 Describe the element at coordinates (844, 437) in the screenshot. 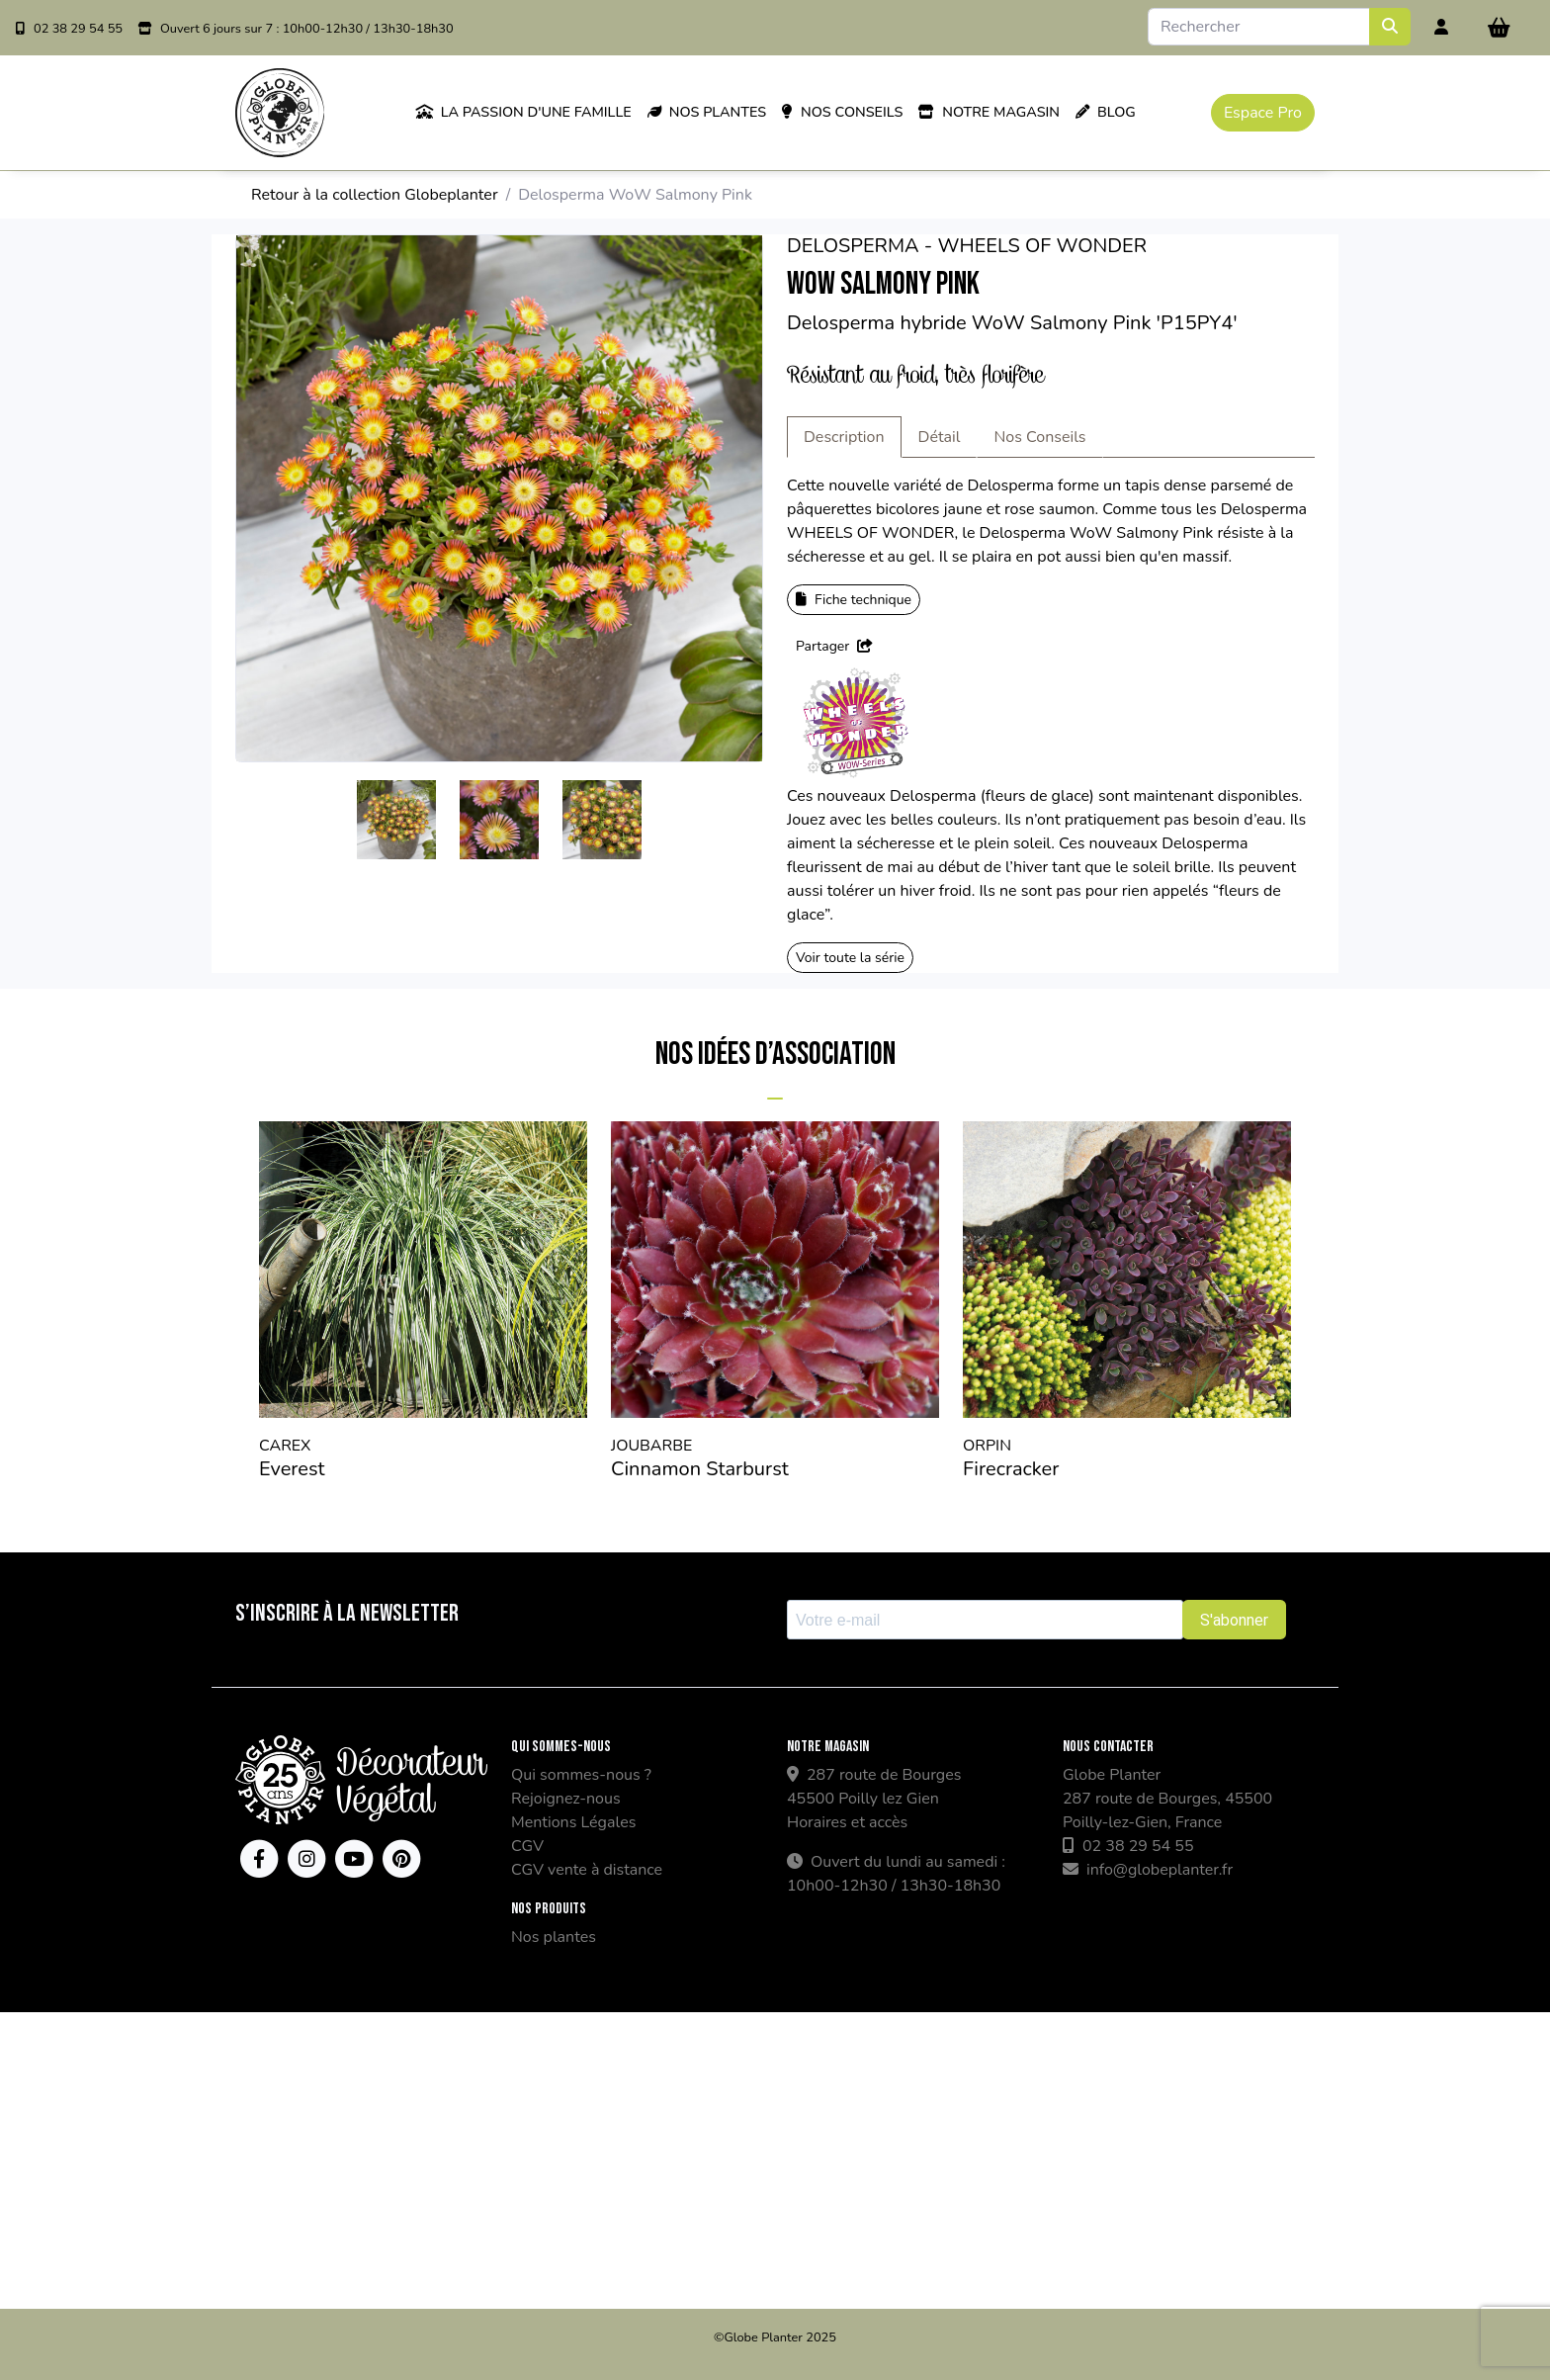

I see `Description [tab]` at that location.